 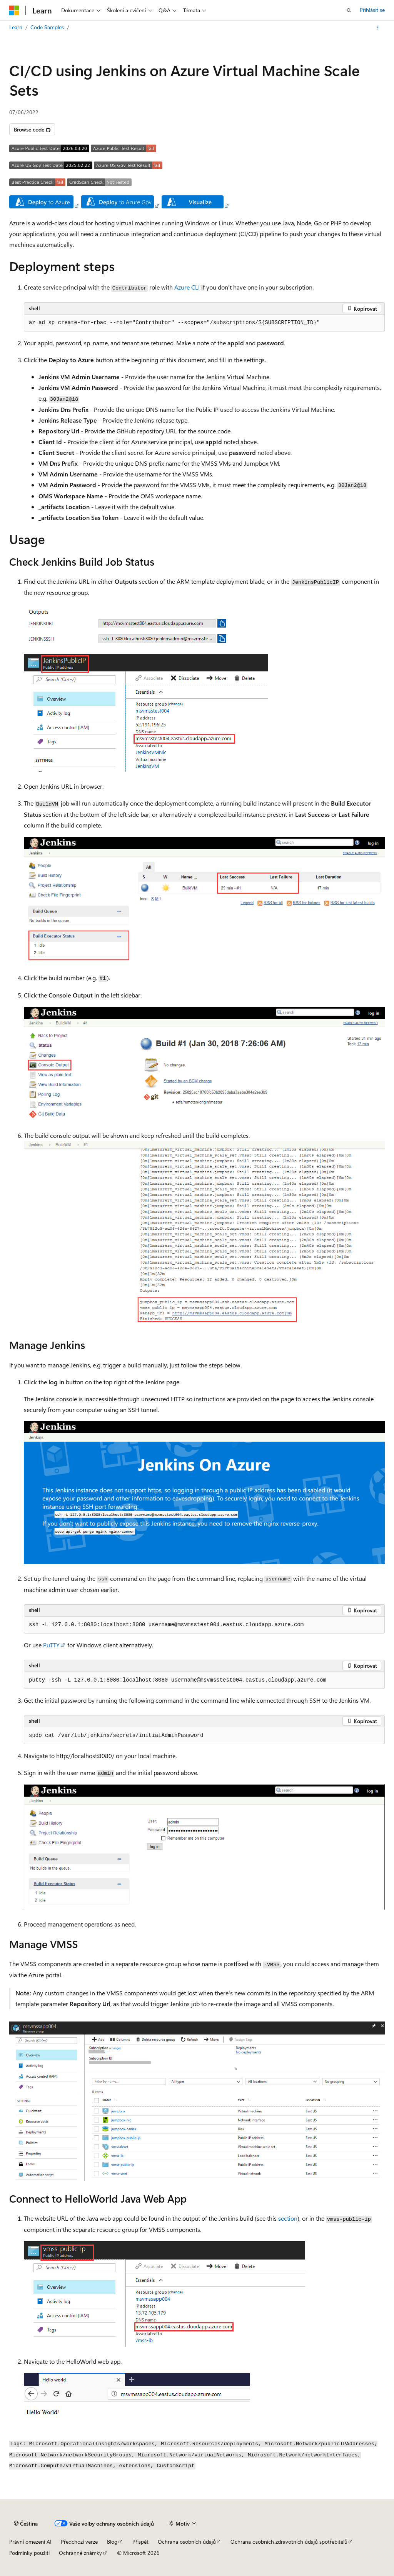 I want to click on Ochrana osobních údajů, so click(x=187, y=2541).